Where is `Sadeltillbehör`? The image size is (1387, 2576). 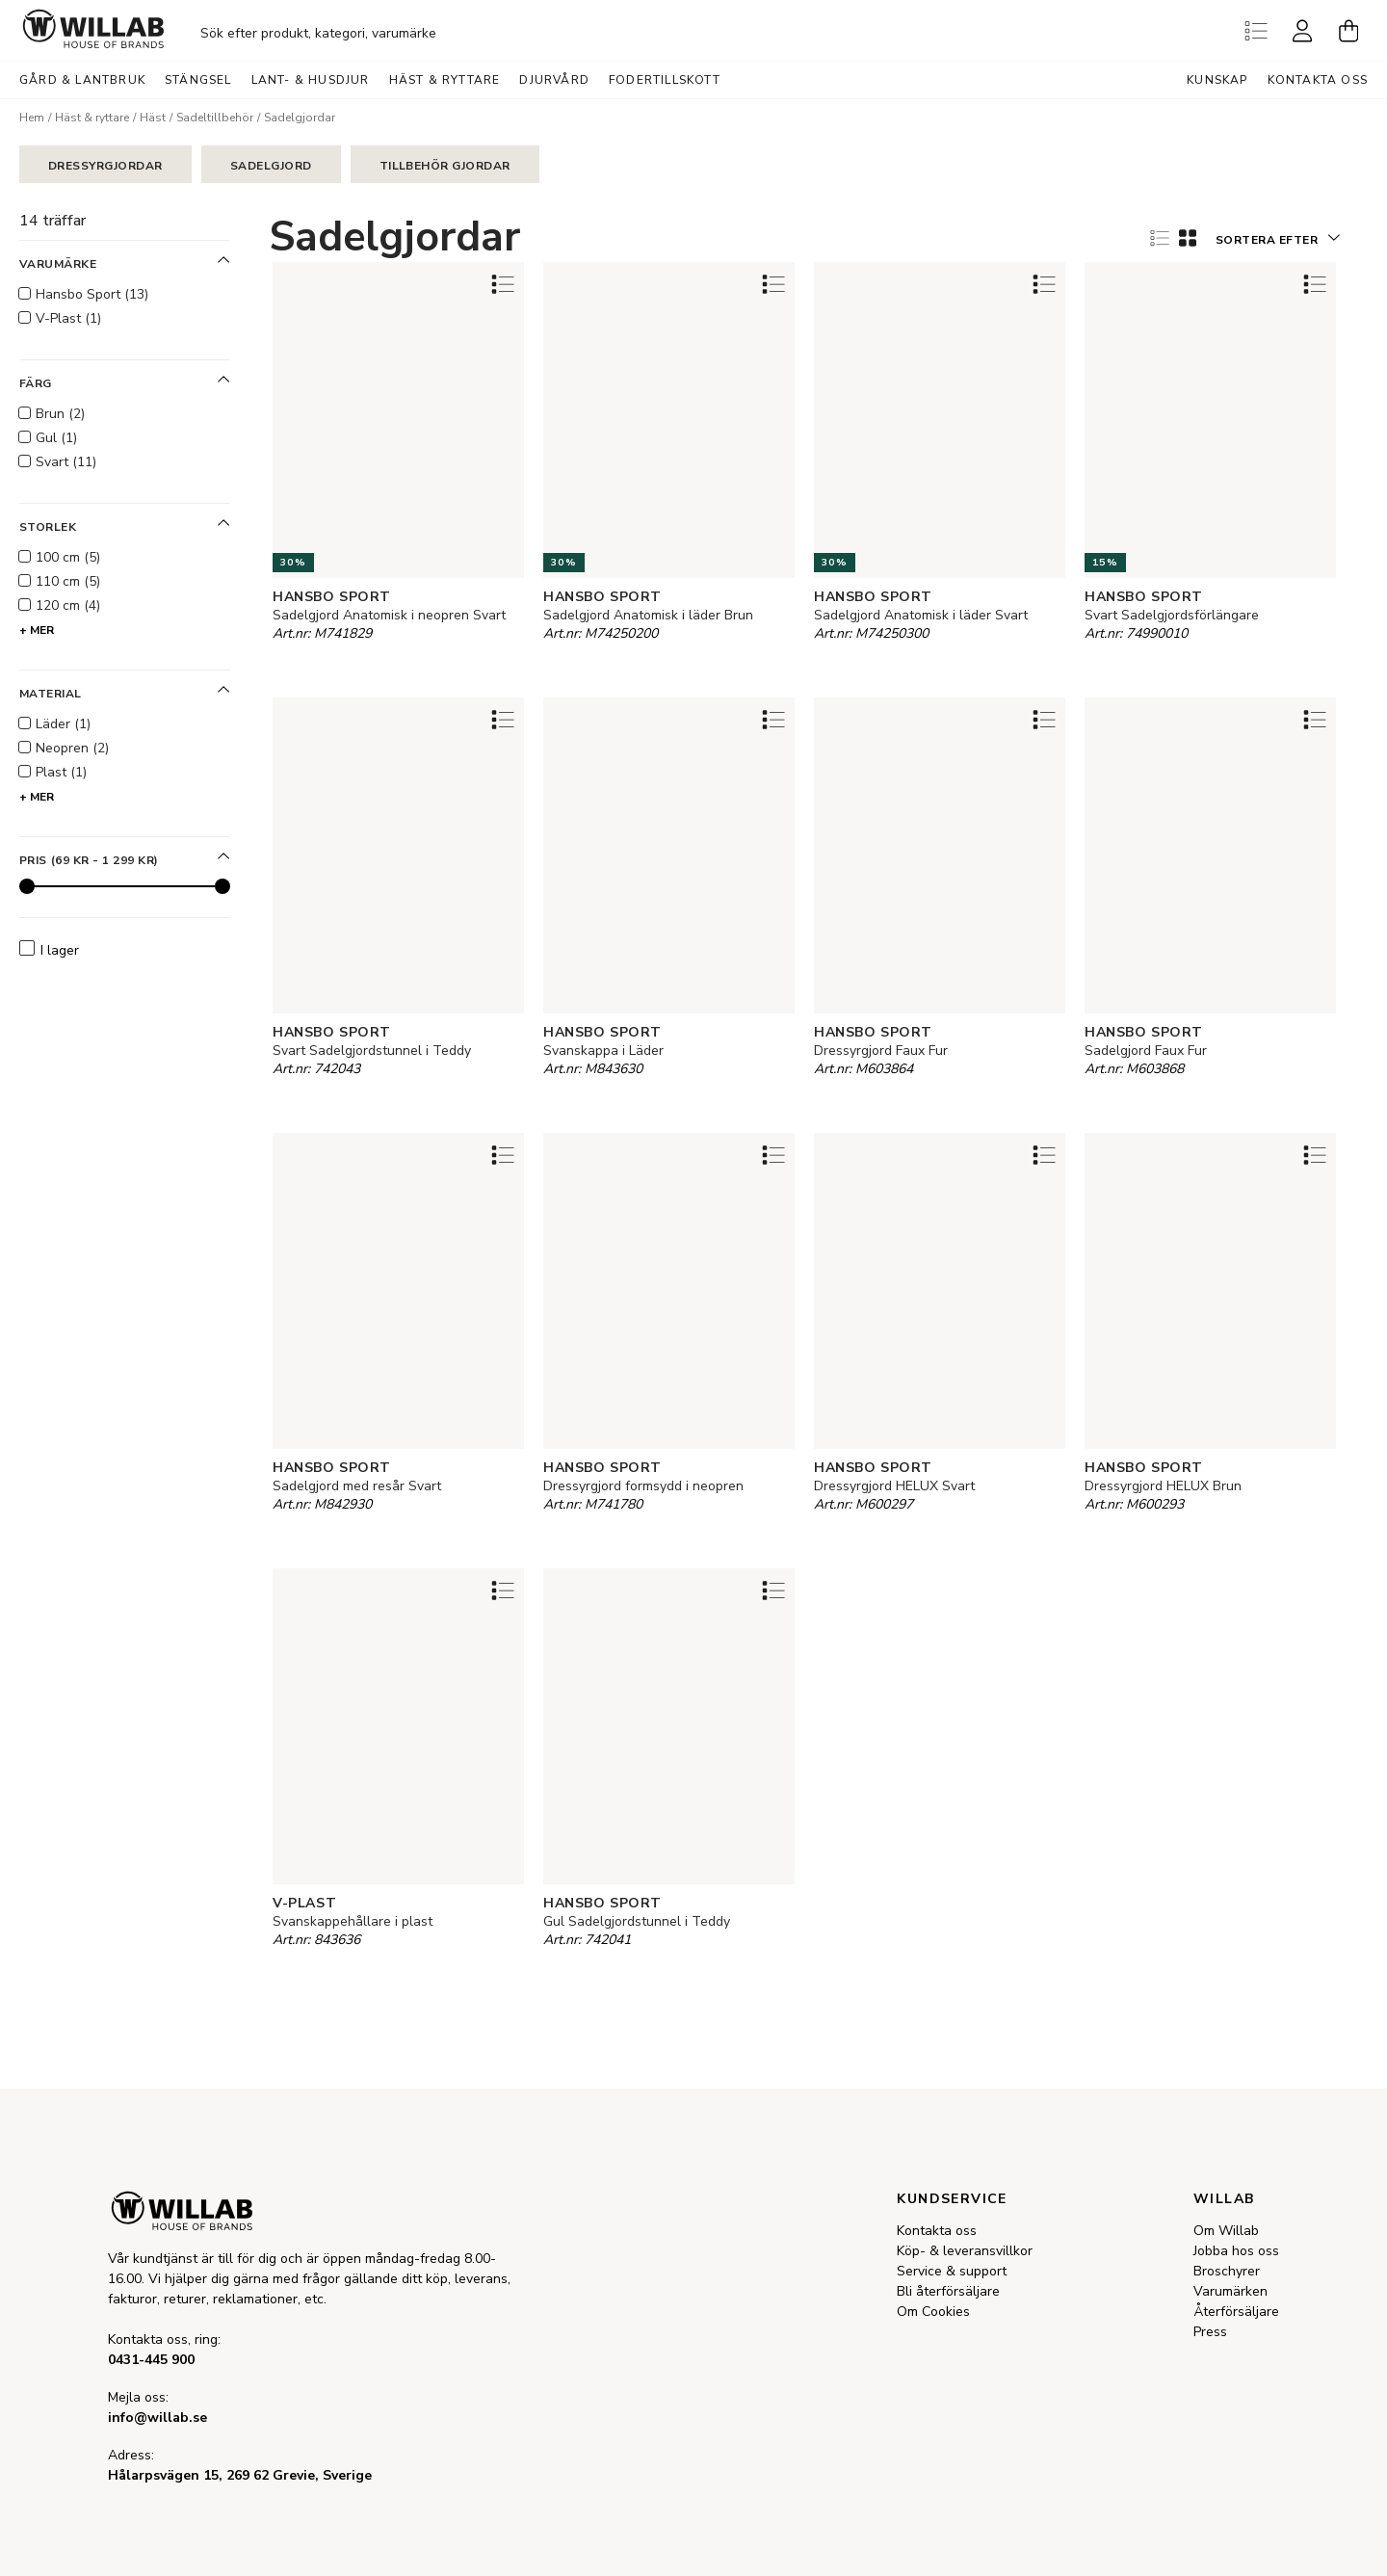 Sadeltillbehör is located at coordinates (214, 117).